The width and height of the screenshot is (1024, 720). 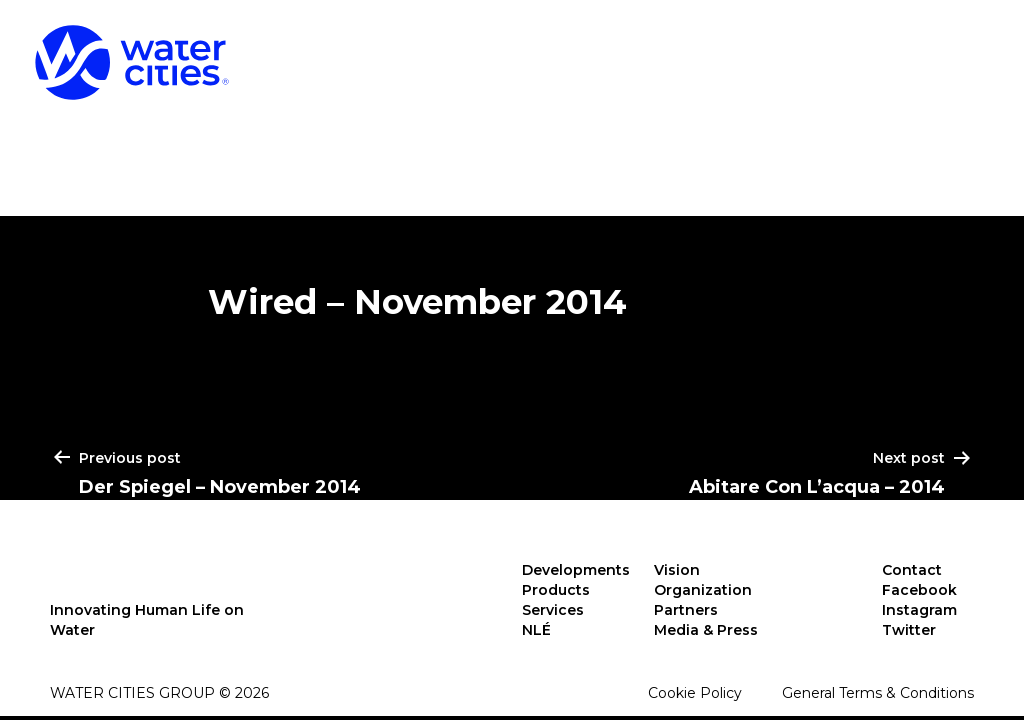 I want to click on Products, so click(x=654, y=48).